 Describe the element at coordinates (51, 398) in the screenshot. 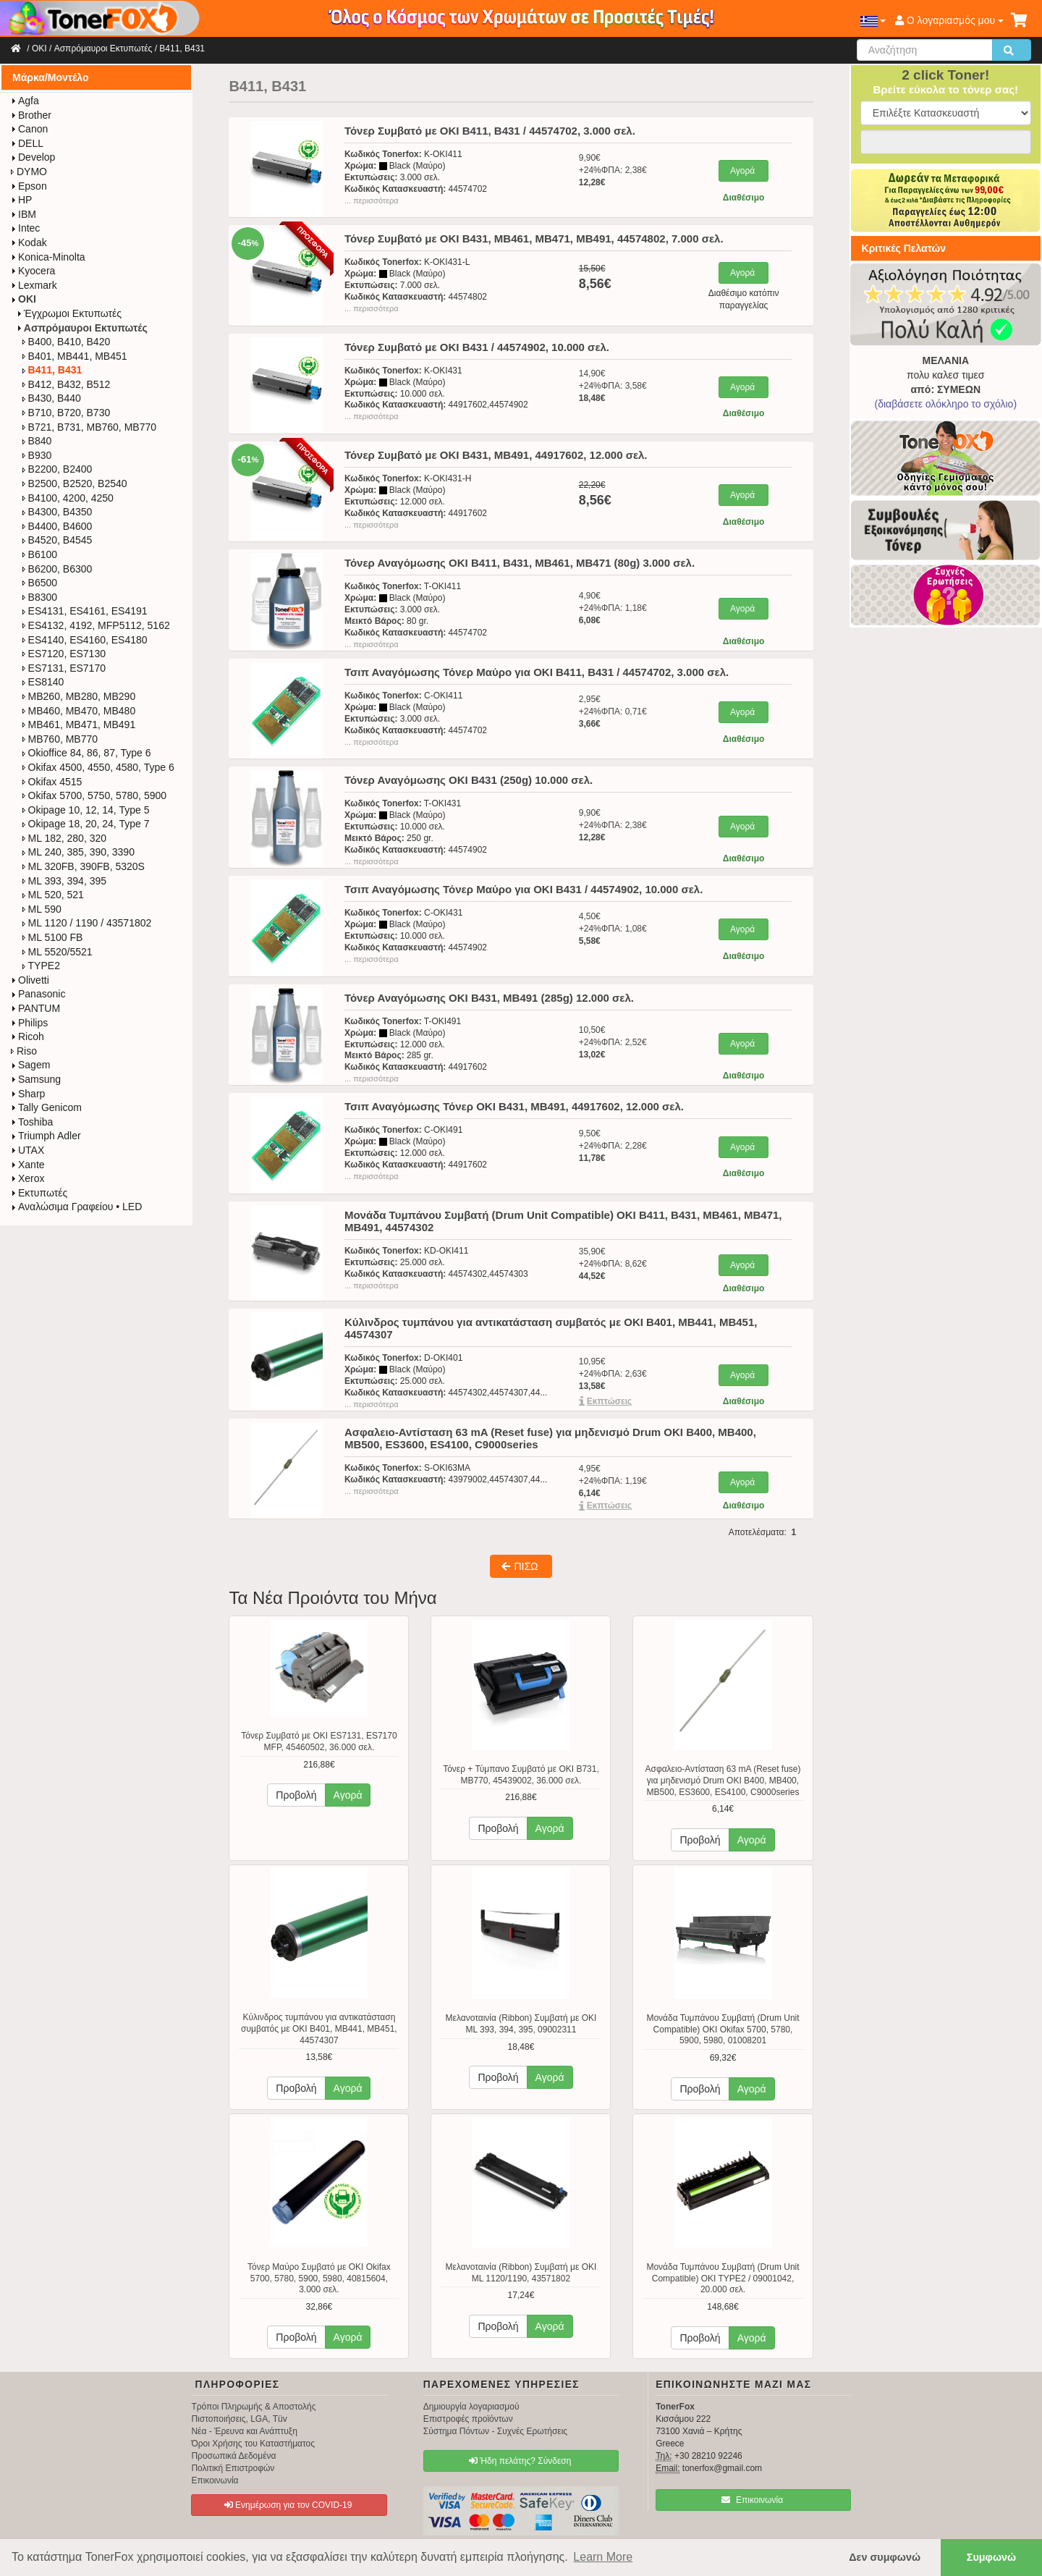

I see `B430, B440` at that location.